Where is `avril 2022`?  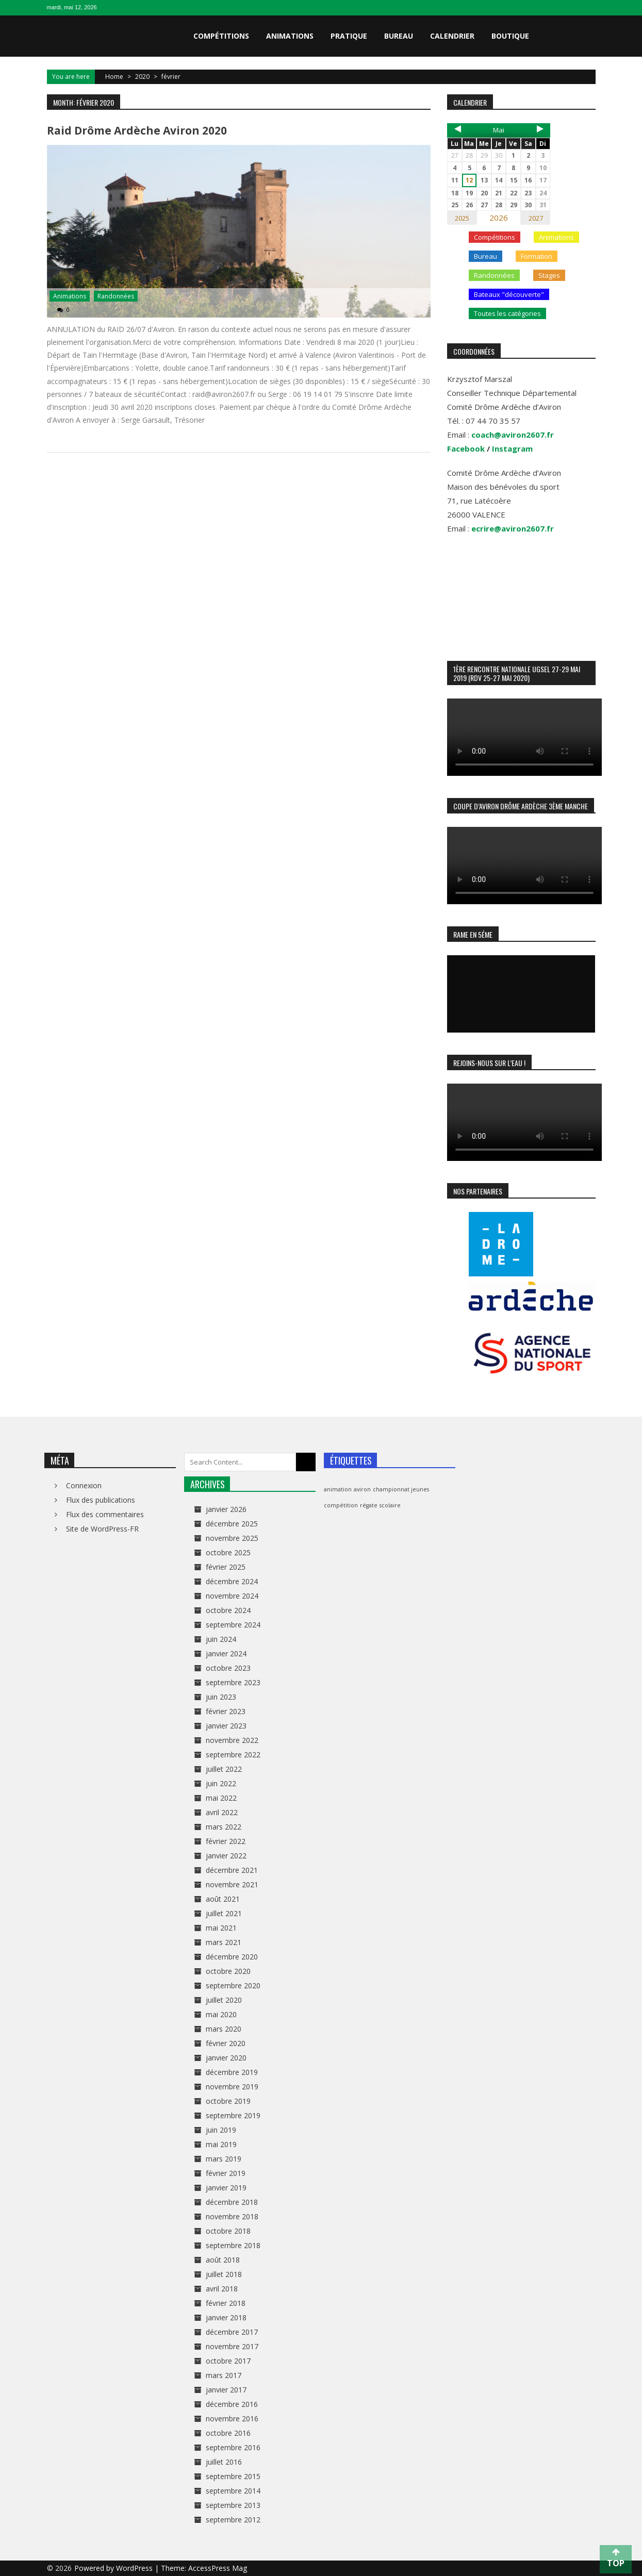
avril 2022 is located at coordinates (222, 1812).